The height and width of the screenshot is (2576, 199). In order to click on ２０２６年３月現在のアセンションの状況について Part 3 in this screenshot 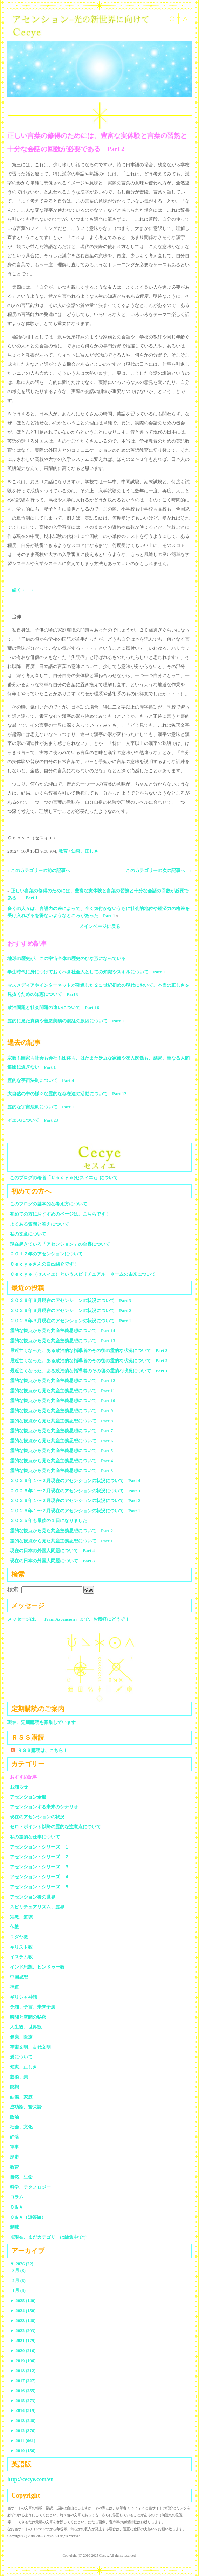, I will do `click(70, 1300)`.